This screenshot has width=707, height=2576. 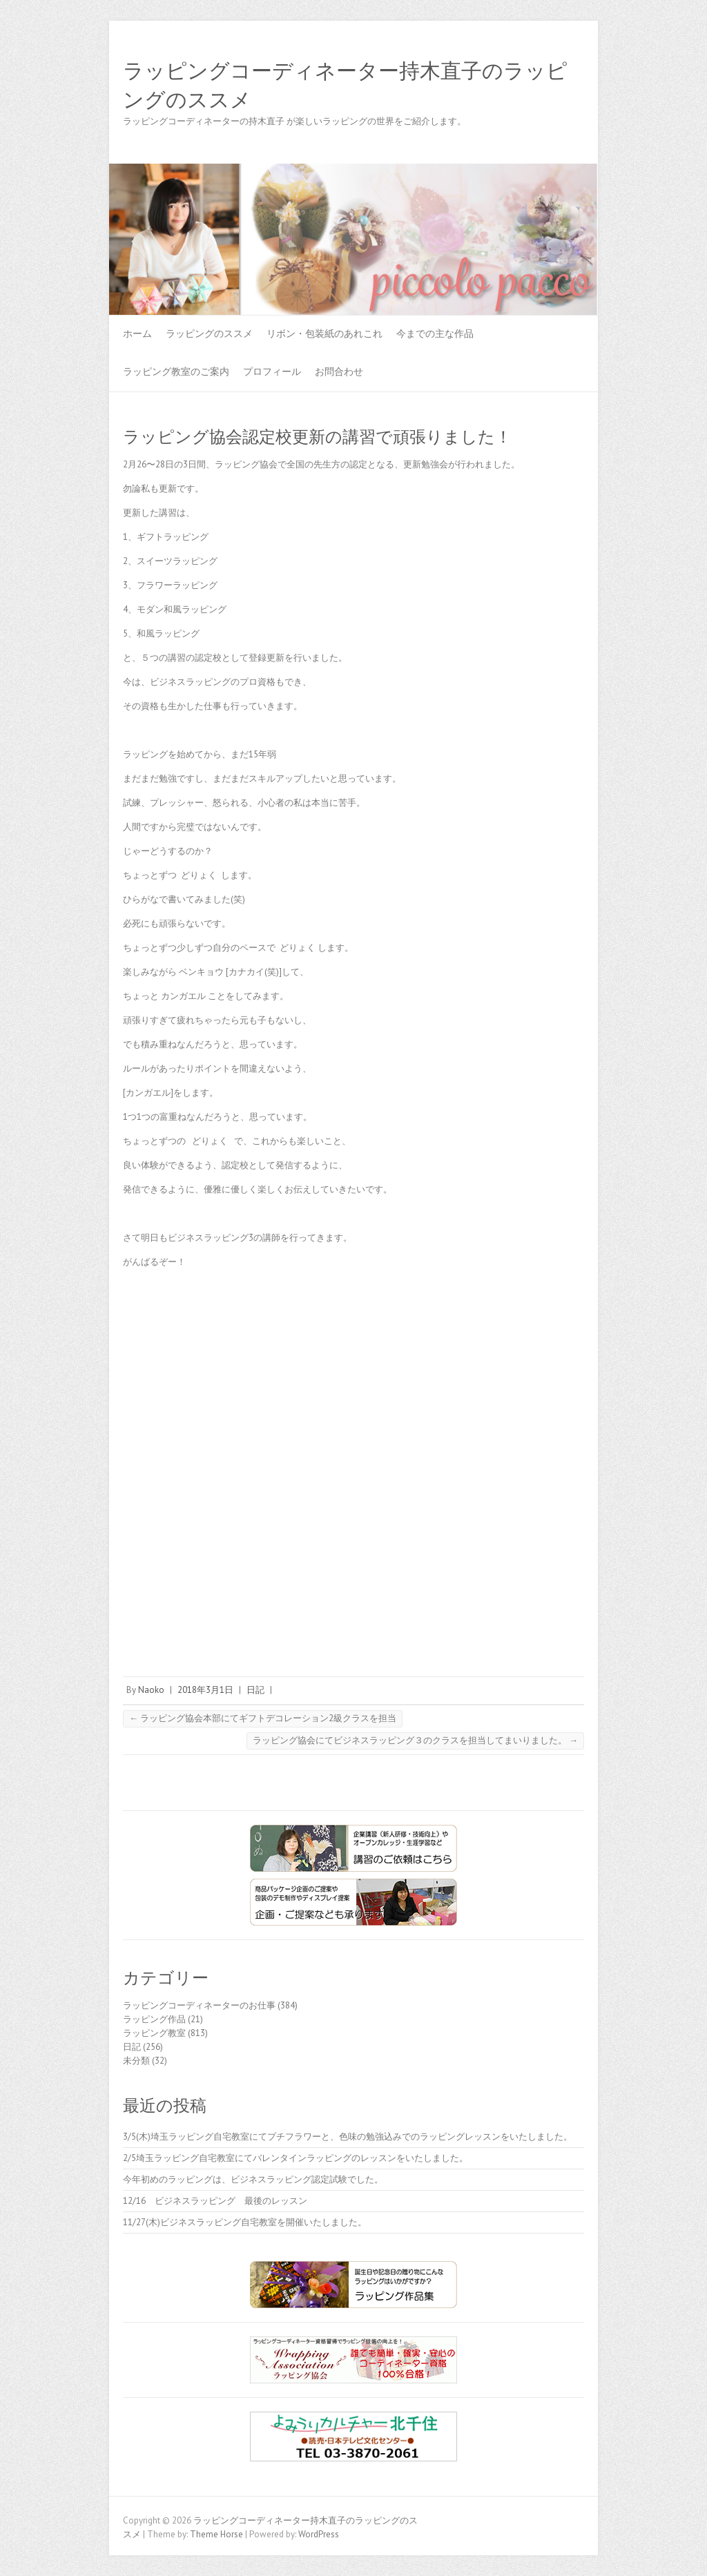 I want to click on ホーム, so click(x=137, y=333).